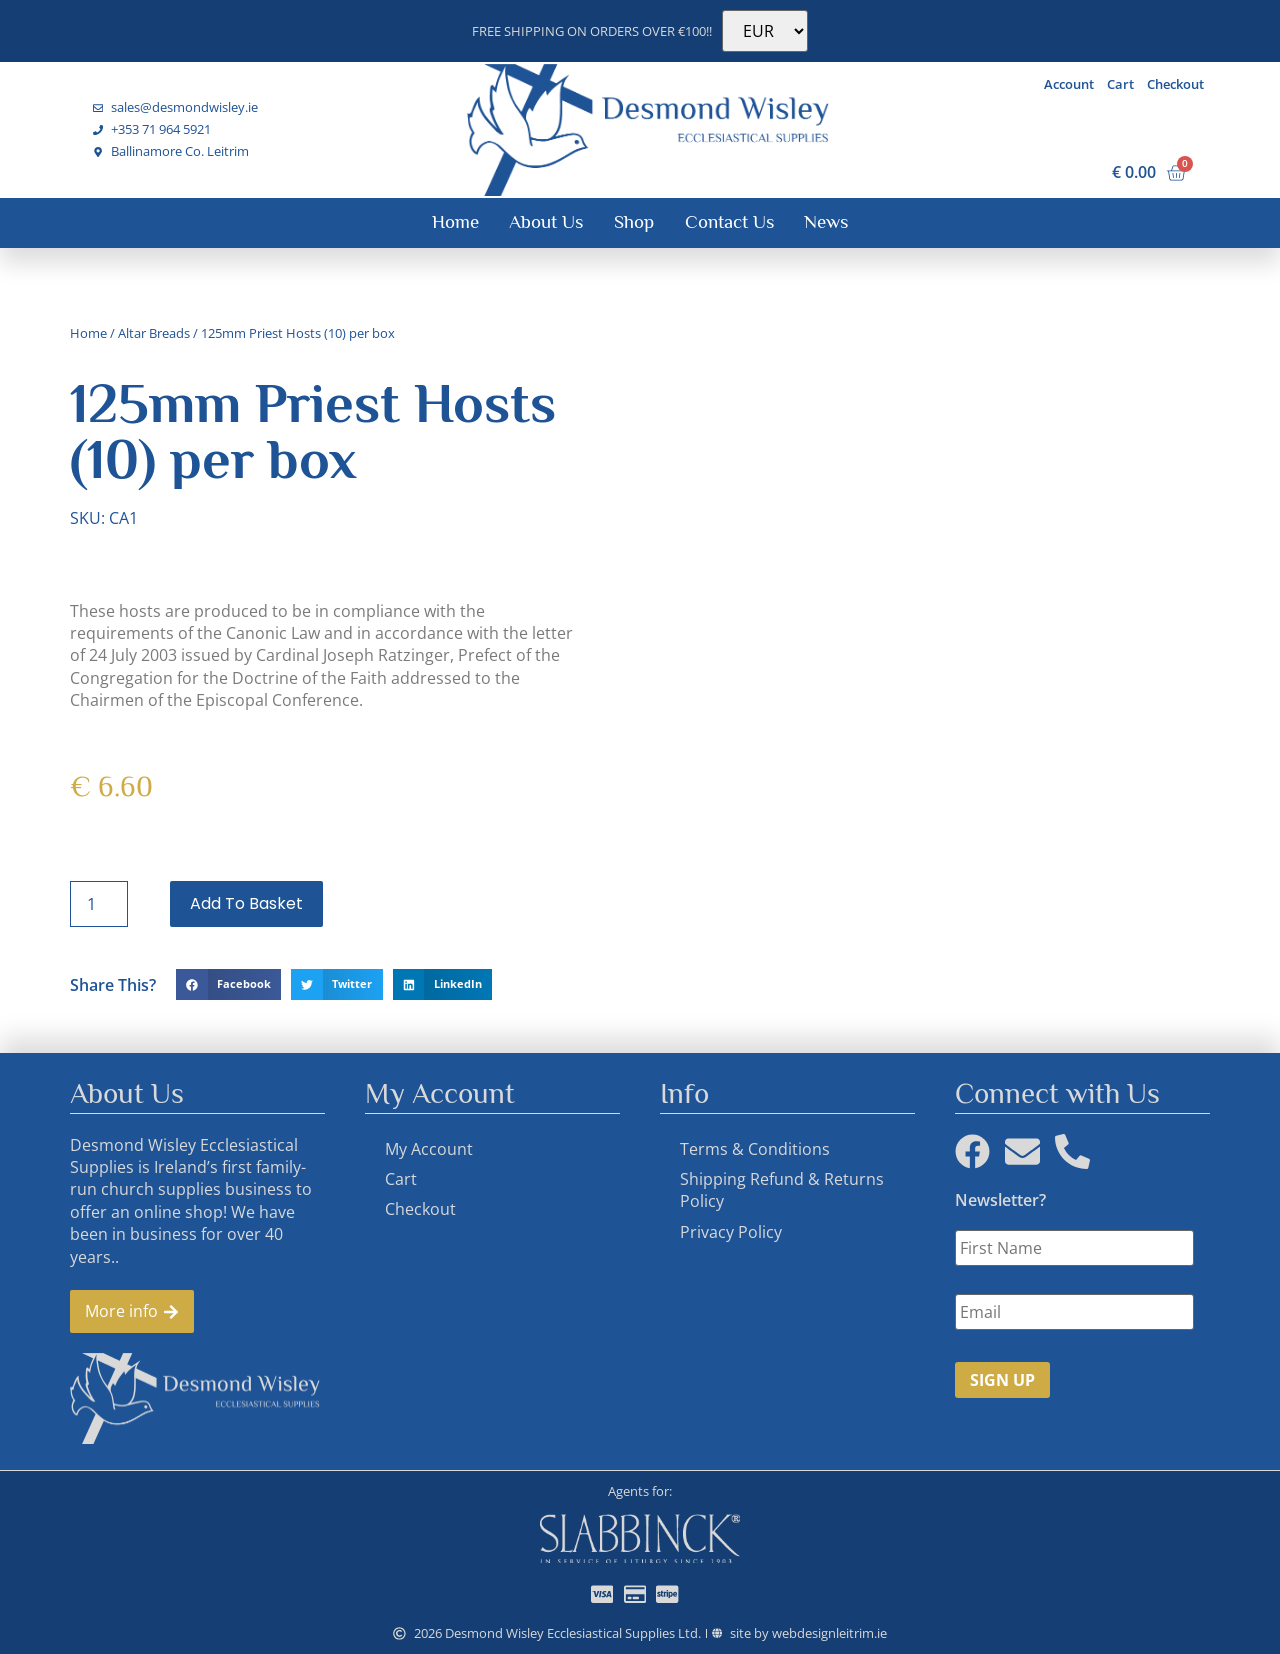 The image size is (1280, 1654). Describe the element at coordinates (731, 1232) in the screenshot. I see `Privacy Policy` at that location.